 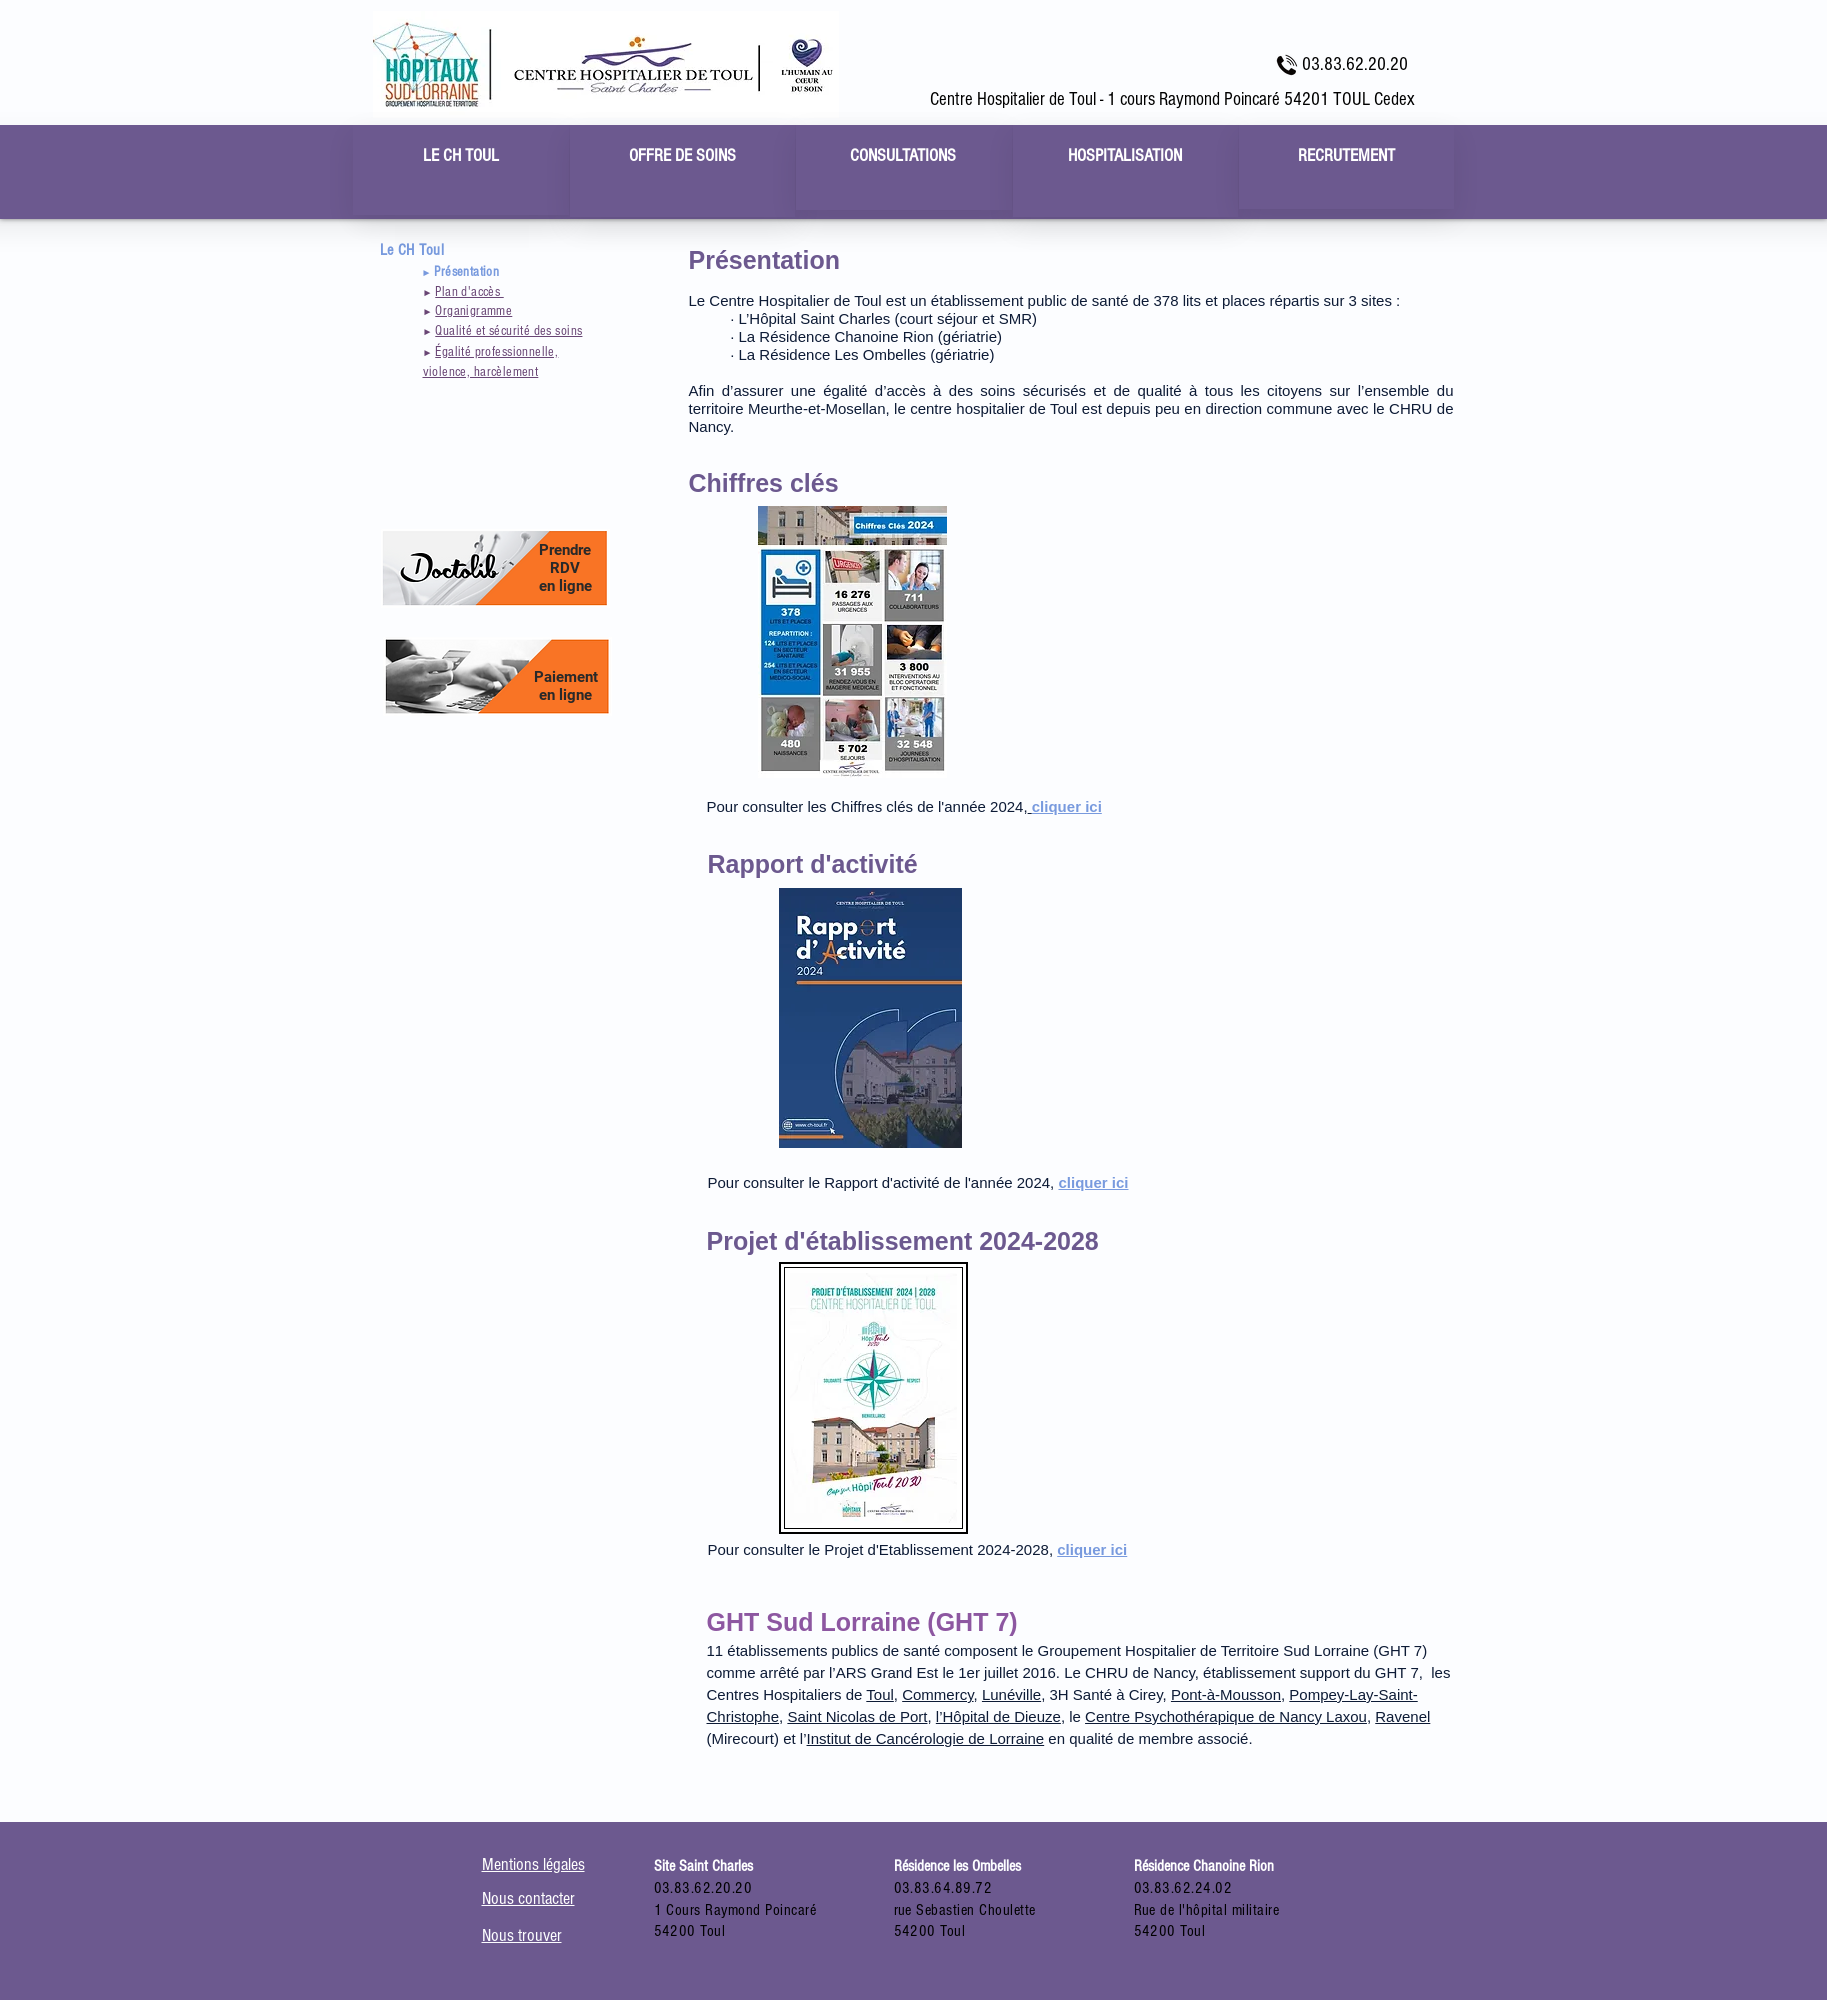 What do you see at coordinates (1011, 1694) in the screenshot?
I see `Lunéville` at bounding box center [1011, 1694].